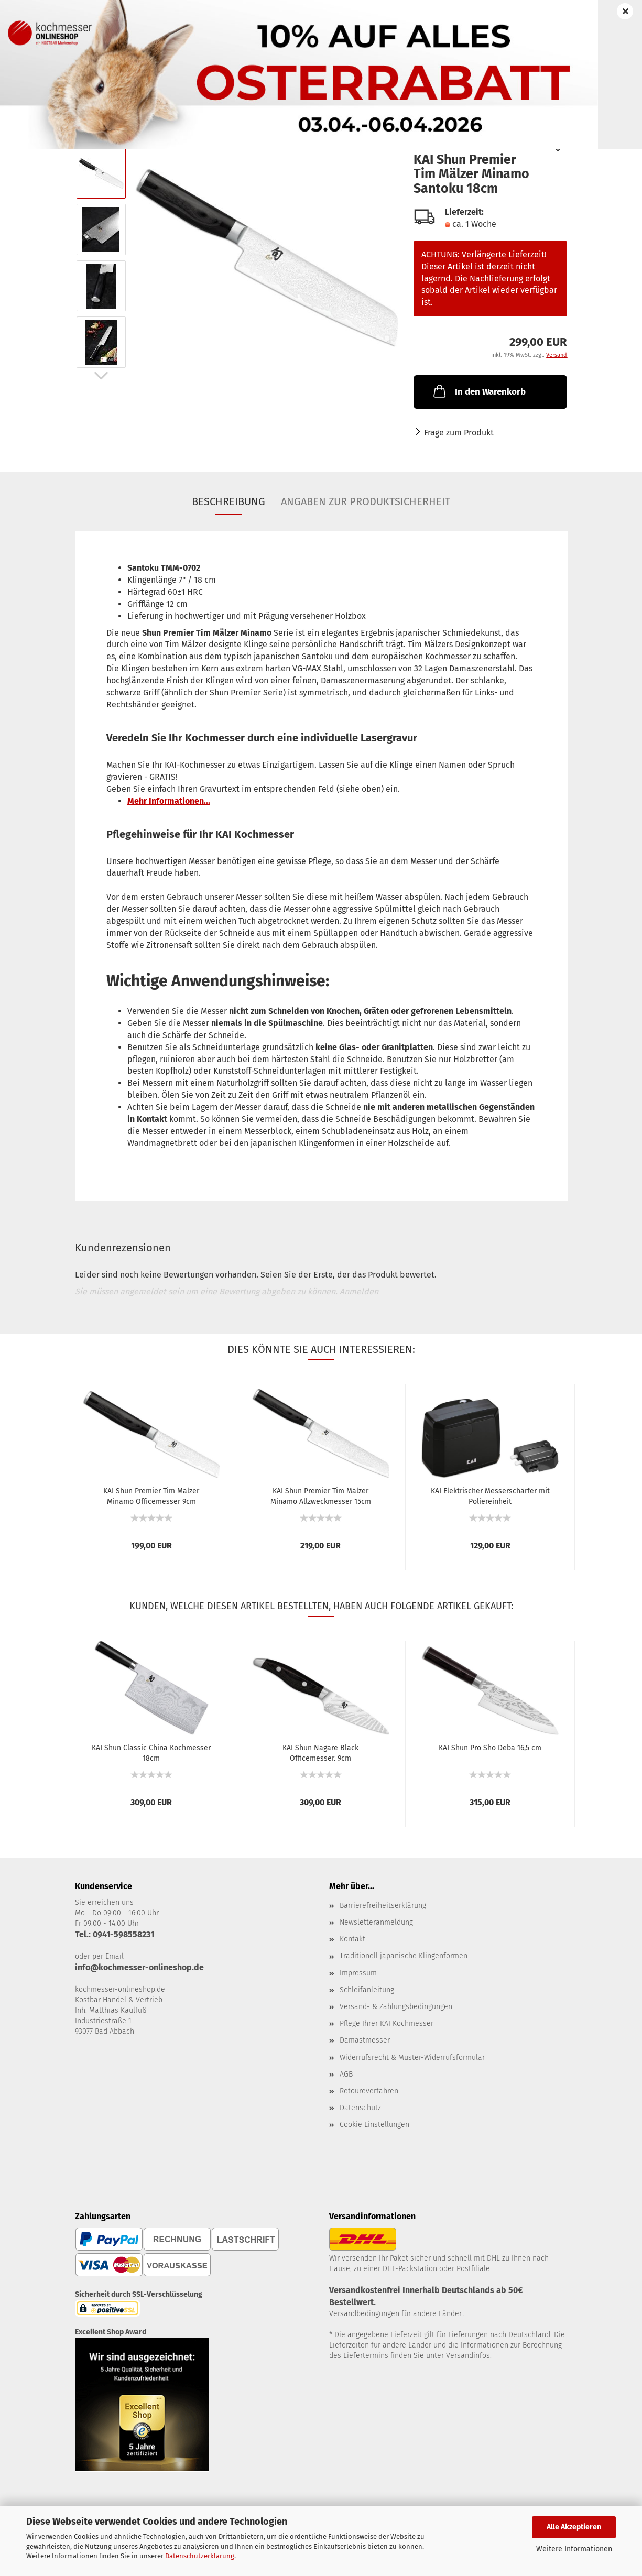  What do you see at coordinates (358, 1973) in the screenshot?
I see `Impressum` at bounding box center [358, 1973].